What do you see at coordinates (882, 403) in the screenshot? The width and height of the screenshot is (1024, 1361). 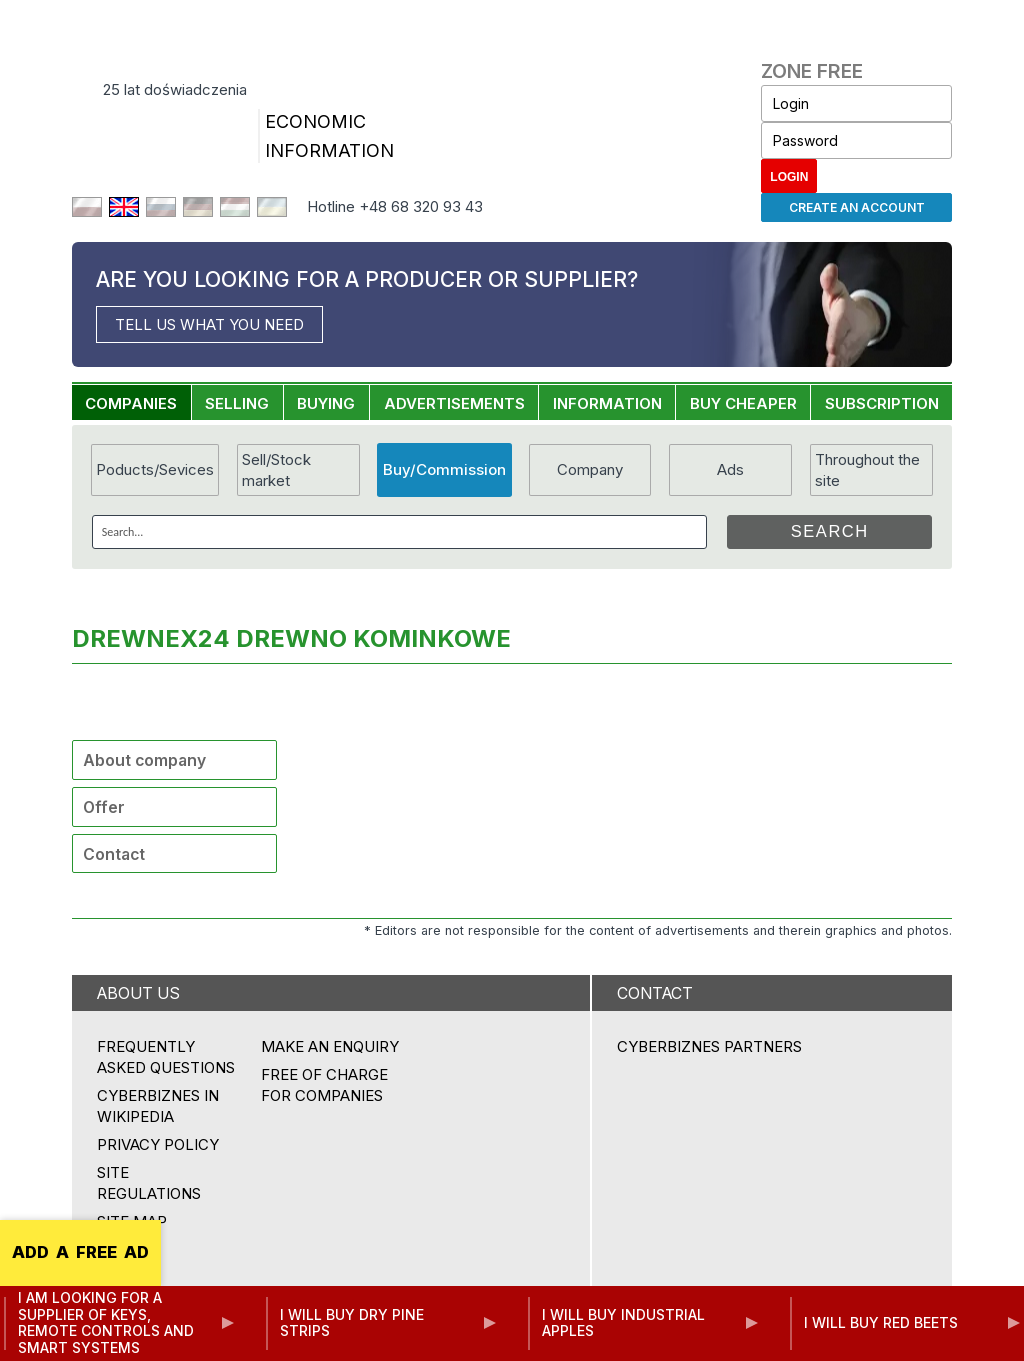 I see `SUBSCRIPTION` at bounding box center [882, 403].